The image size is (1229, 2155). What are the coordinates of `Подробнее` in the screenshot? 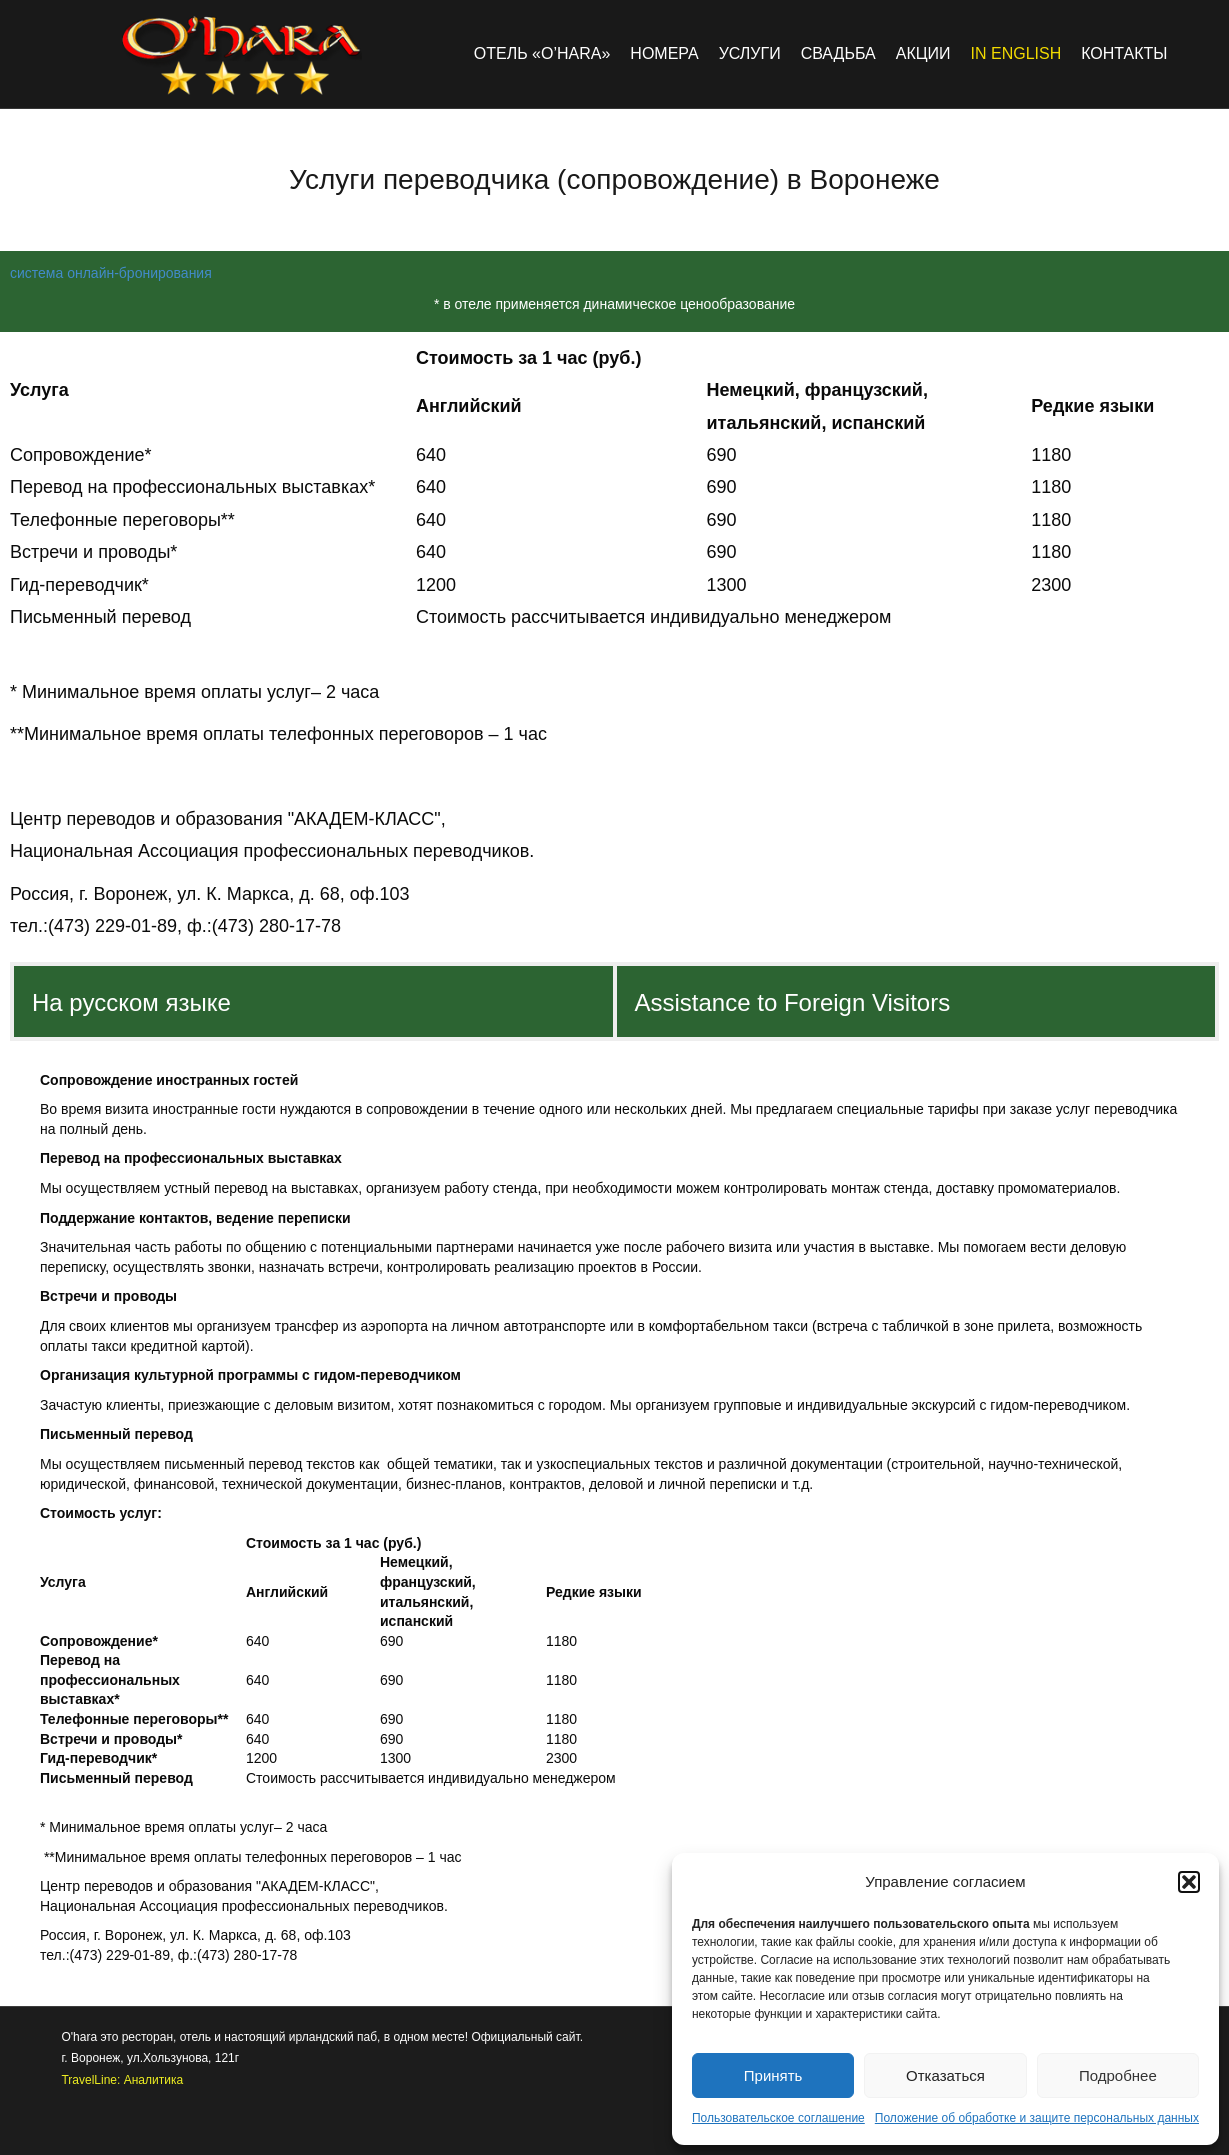 It's located at (1118, 2075).